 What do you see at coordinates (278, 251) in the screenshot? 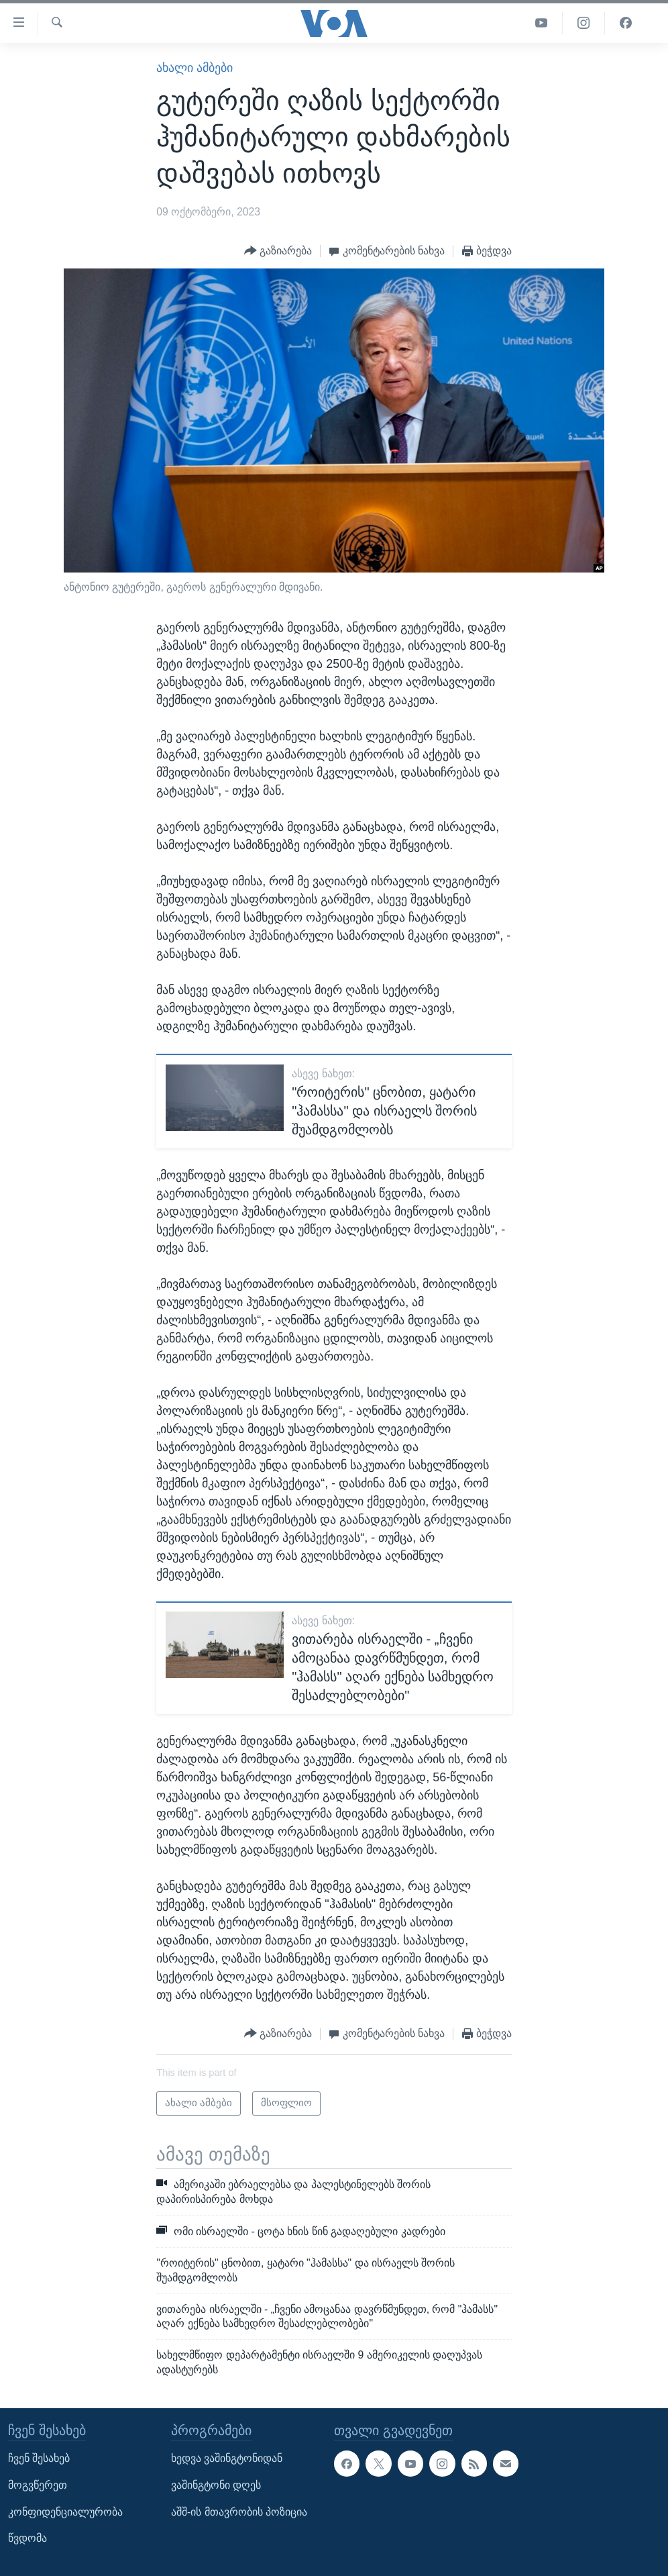
I see `[Button]` at bounding box center [278, 251].